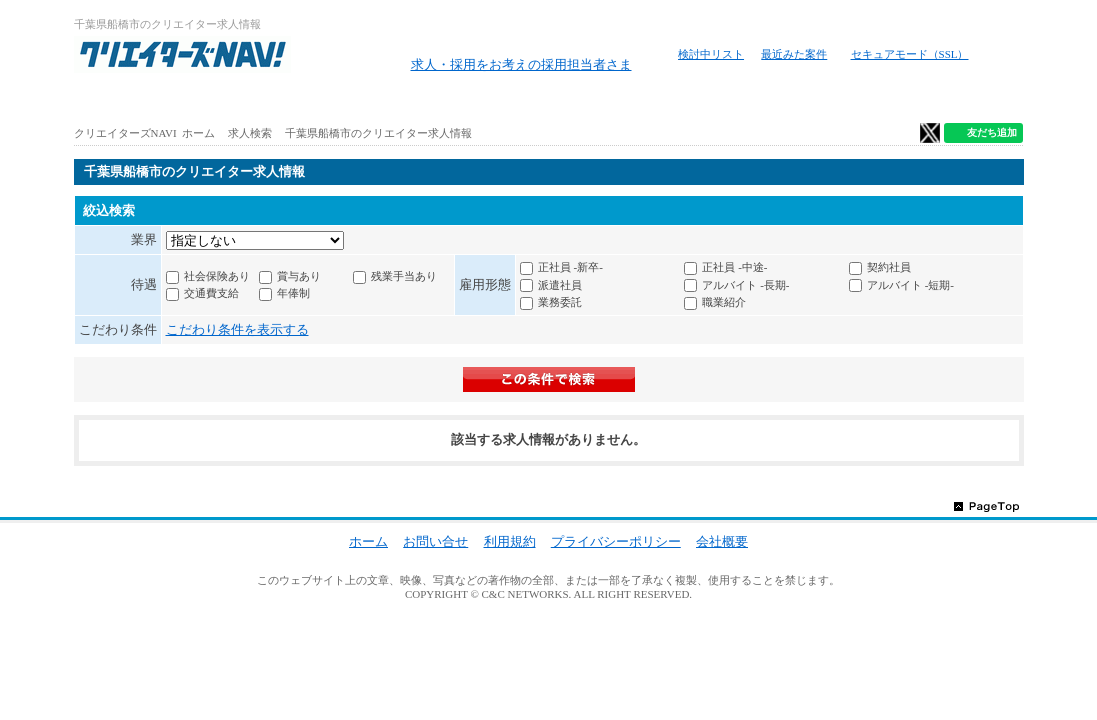  What do you see at coordinates (237, 329) in the screenshot?
I see `こだわり条件を表示する` at bounding box center [237, 329].